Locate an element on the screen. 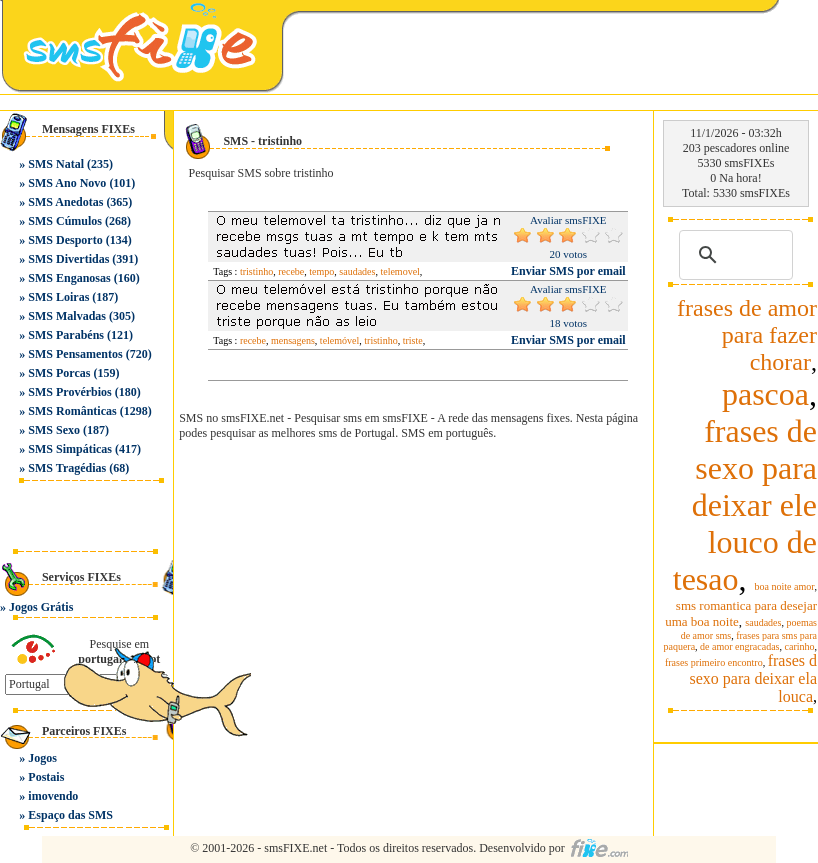 This screenshot has width=818, height=863. Enviar SMS por email is located at coordinates (568, 271).